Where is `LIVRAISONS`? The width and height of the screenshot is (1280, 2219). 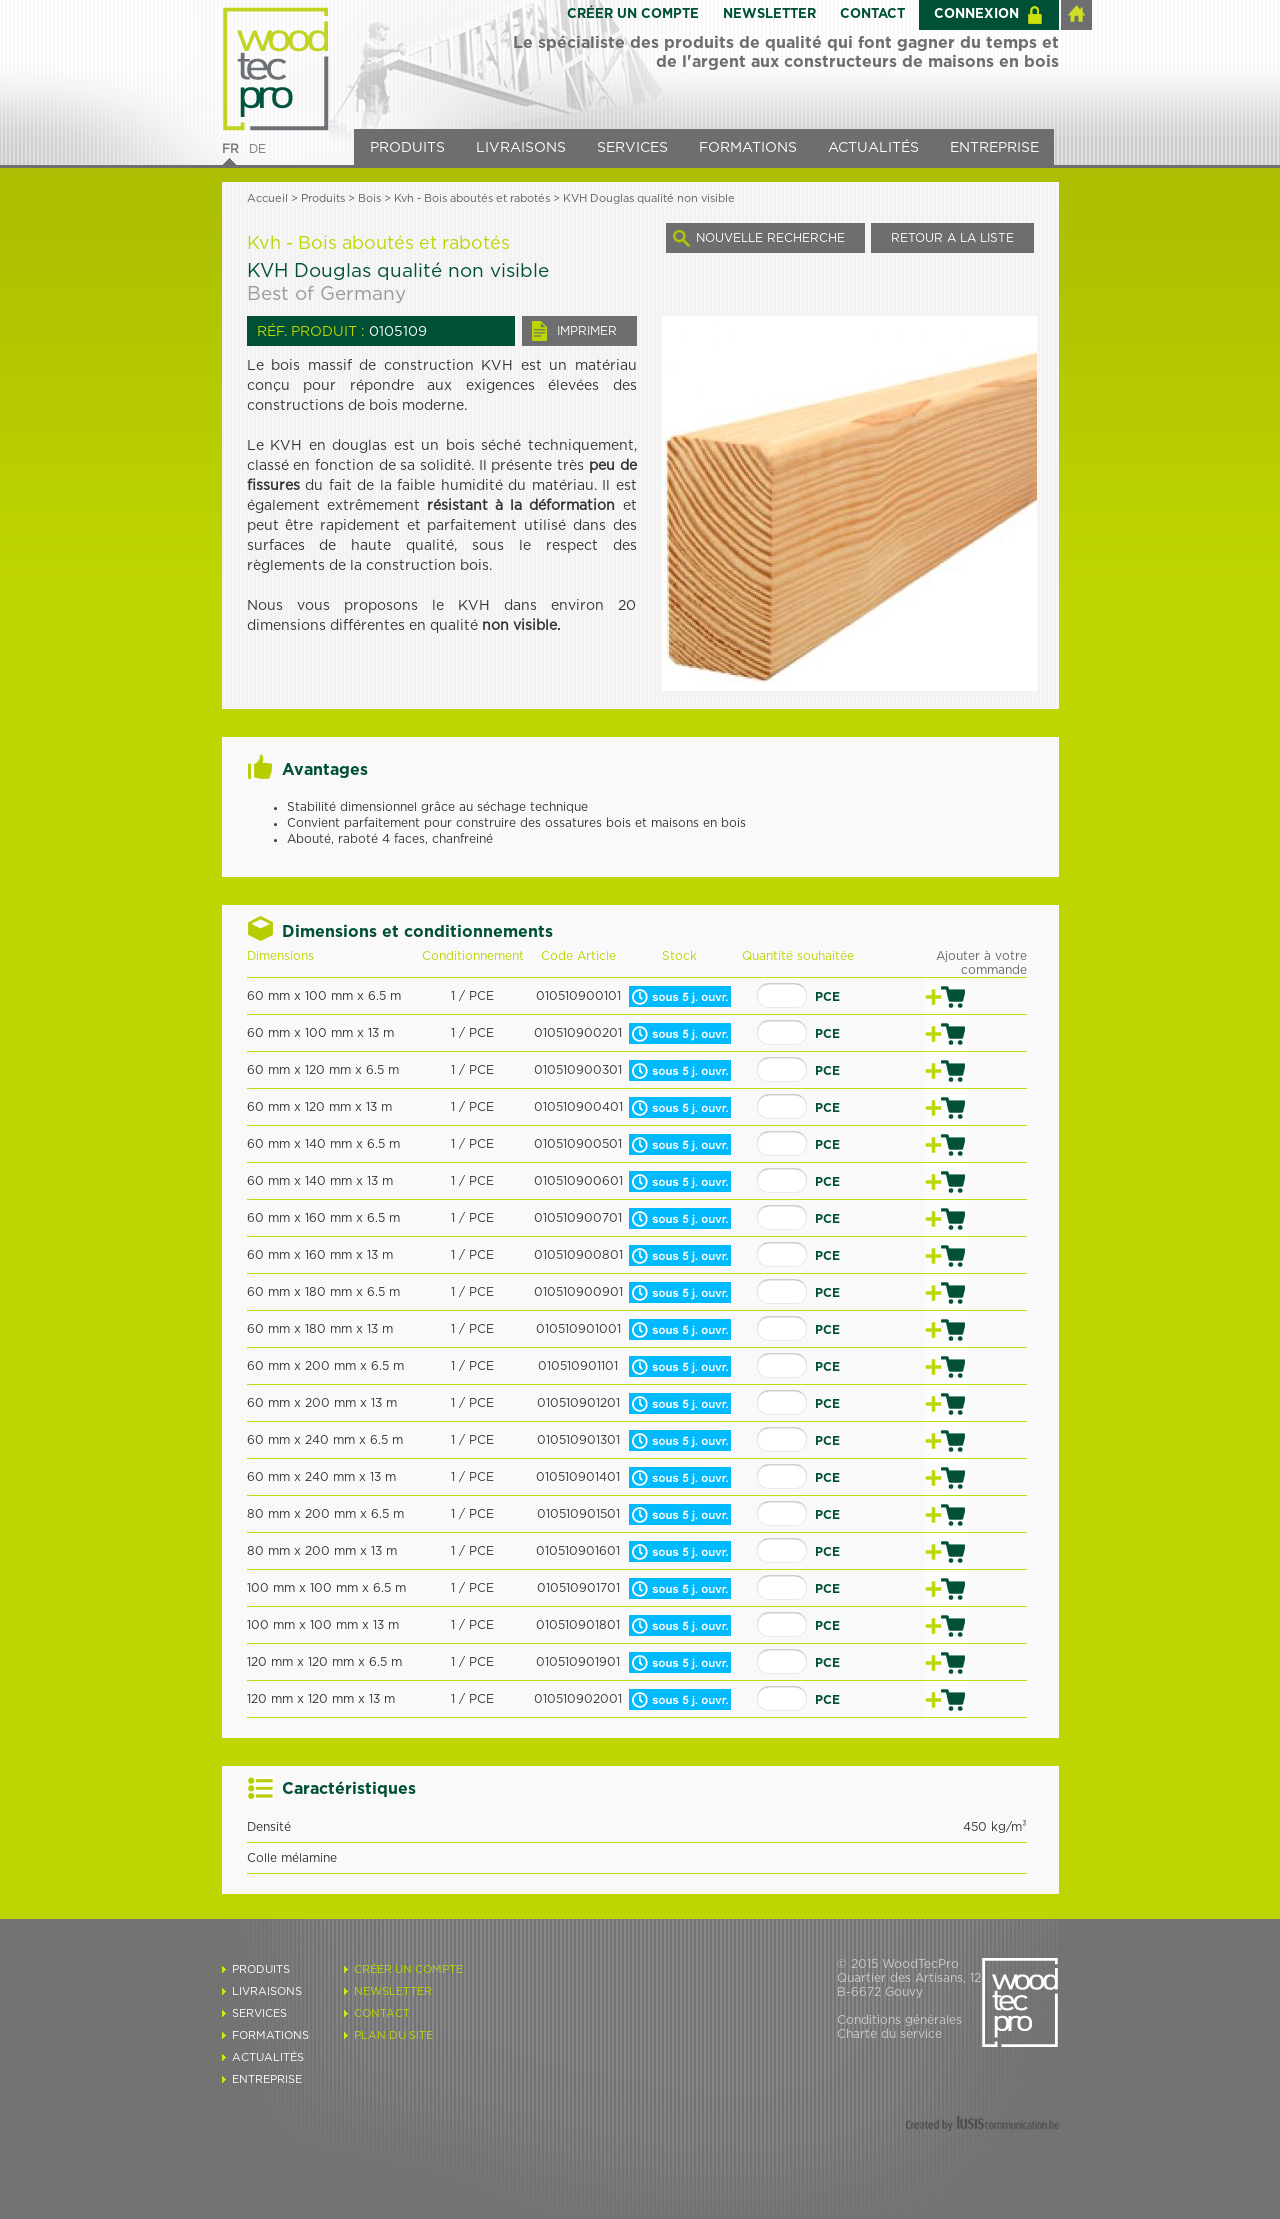
LIVRAISONS is located at coordinates (521, 148).